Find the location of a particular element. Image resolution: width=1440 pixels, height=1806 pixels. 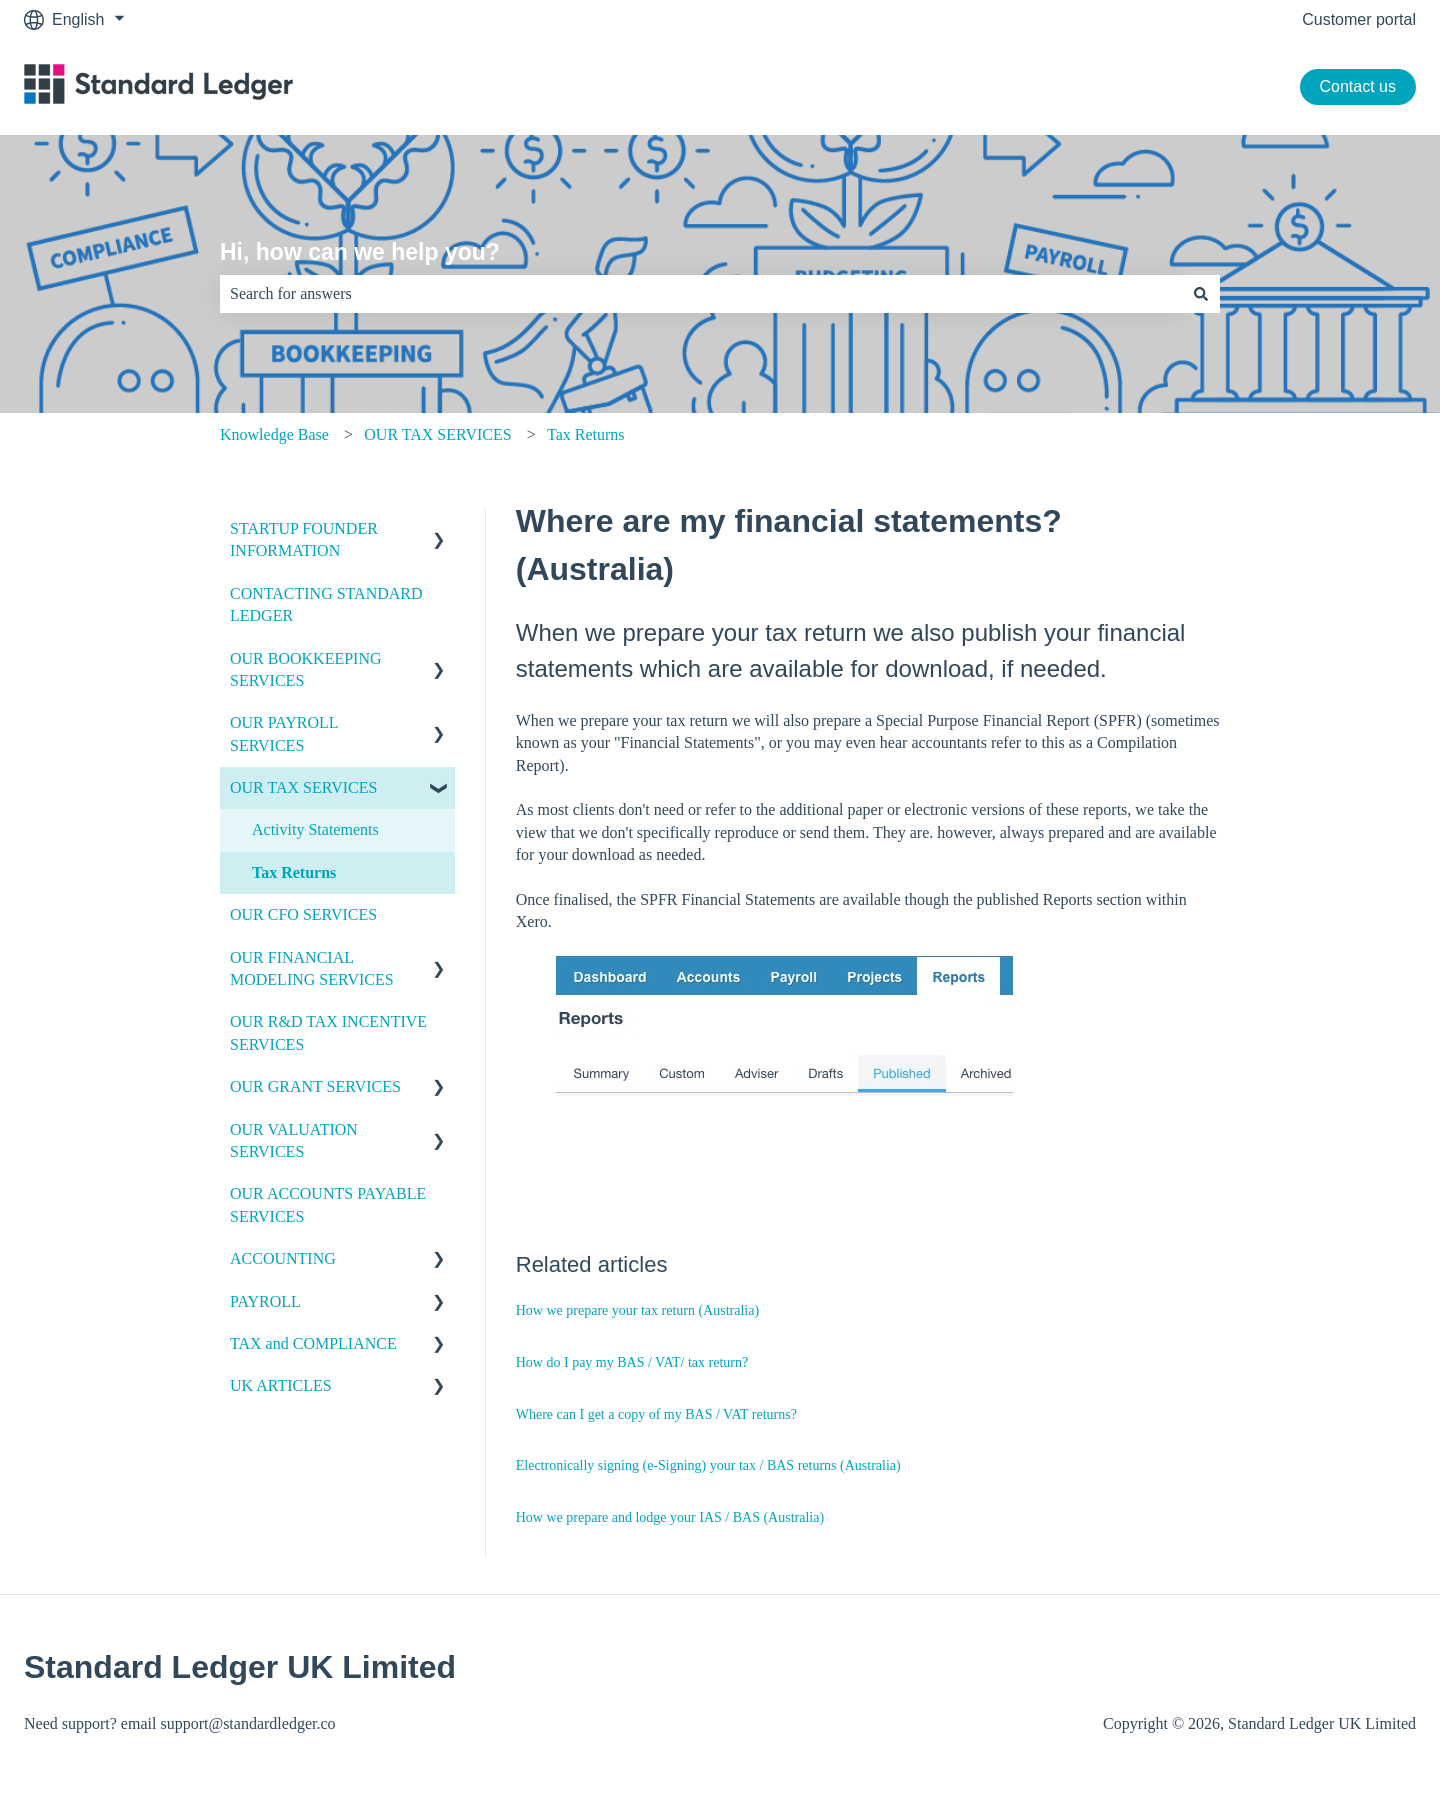

Activity Statements [menuitem] is located at coordinates (315, 829).